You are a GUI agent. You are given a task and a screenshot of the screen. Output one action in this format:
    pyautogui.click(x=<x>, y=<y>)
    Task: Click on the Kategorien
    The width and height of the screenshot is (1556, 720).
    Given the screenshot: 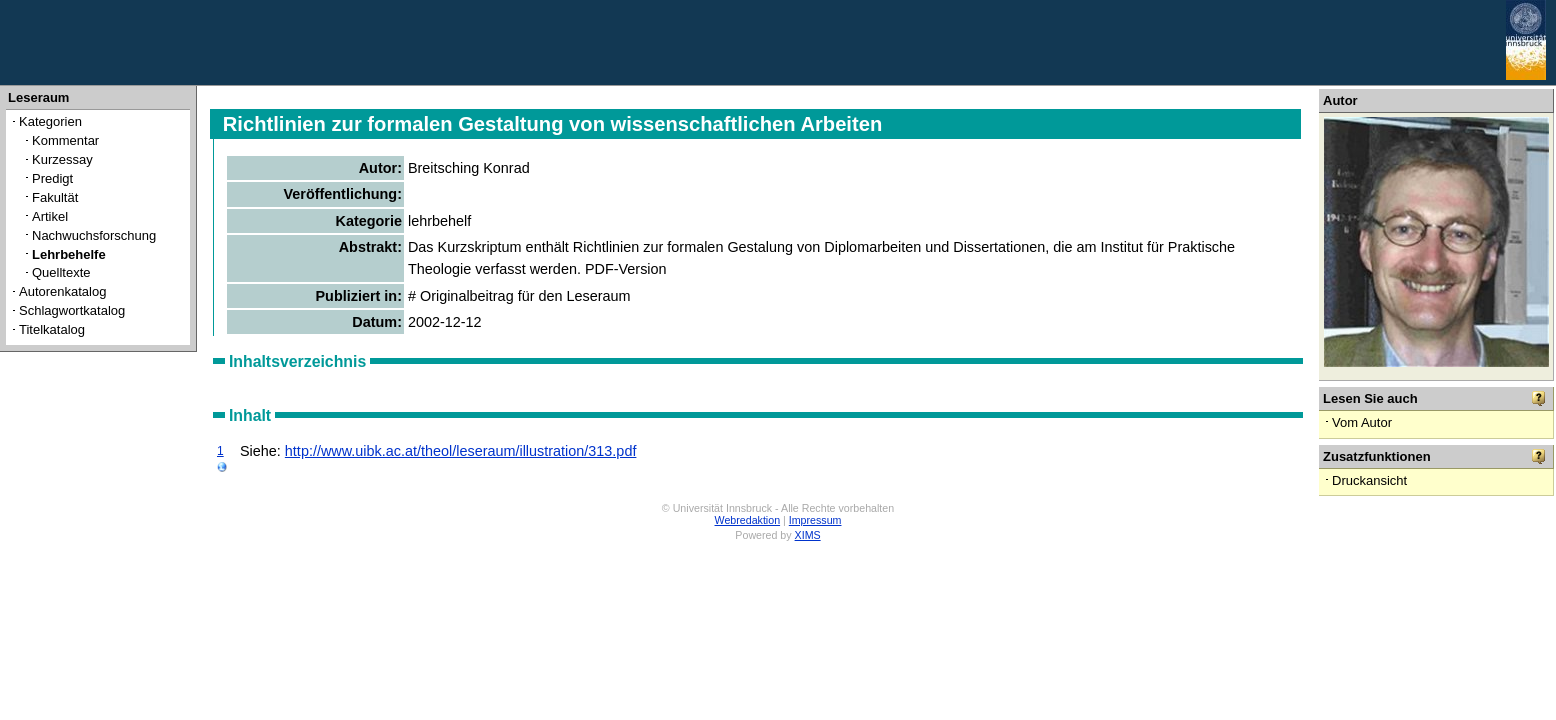 What is the action you would take?
    pyautogui.click(x=50, y=121)
    